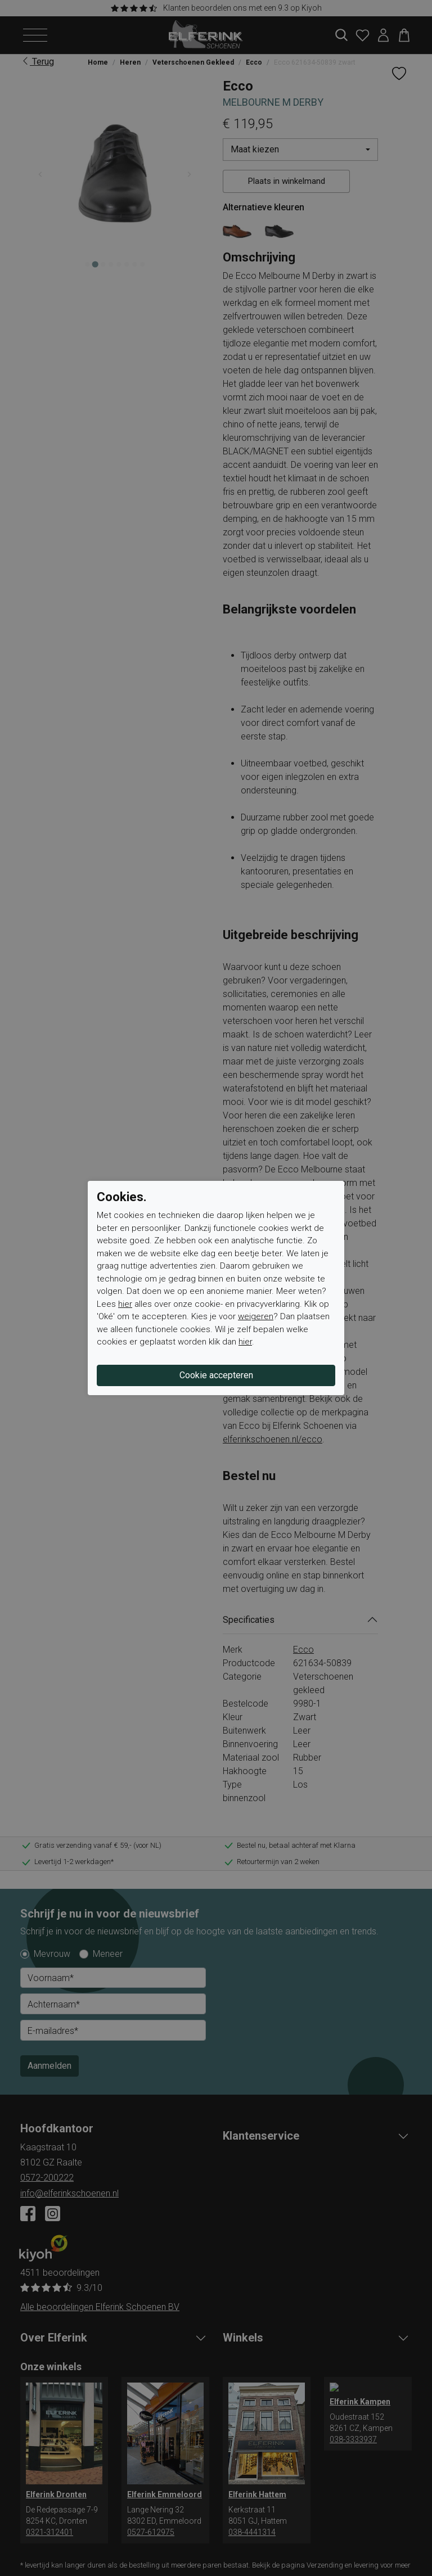  I want to click on hier, so click(125, 1304).